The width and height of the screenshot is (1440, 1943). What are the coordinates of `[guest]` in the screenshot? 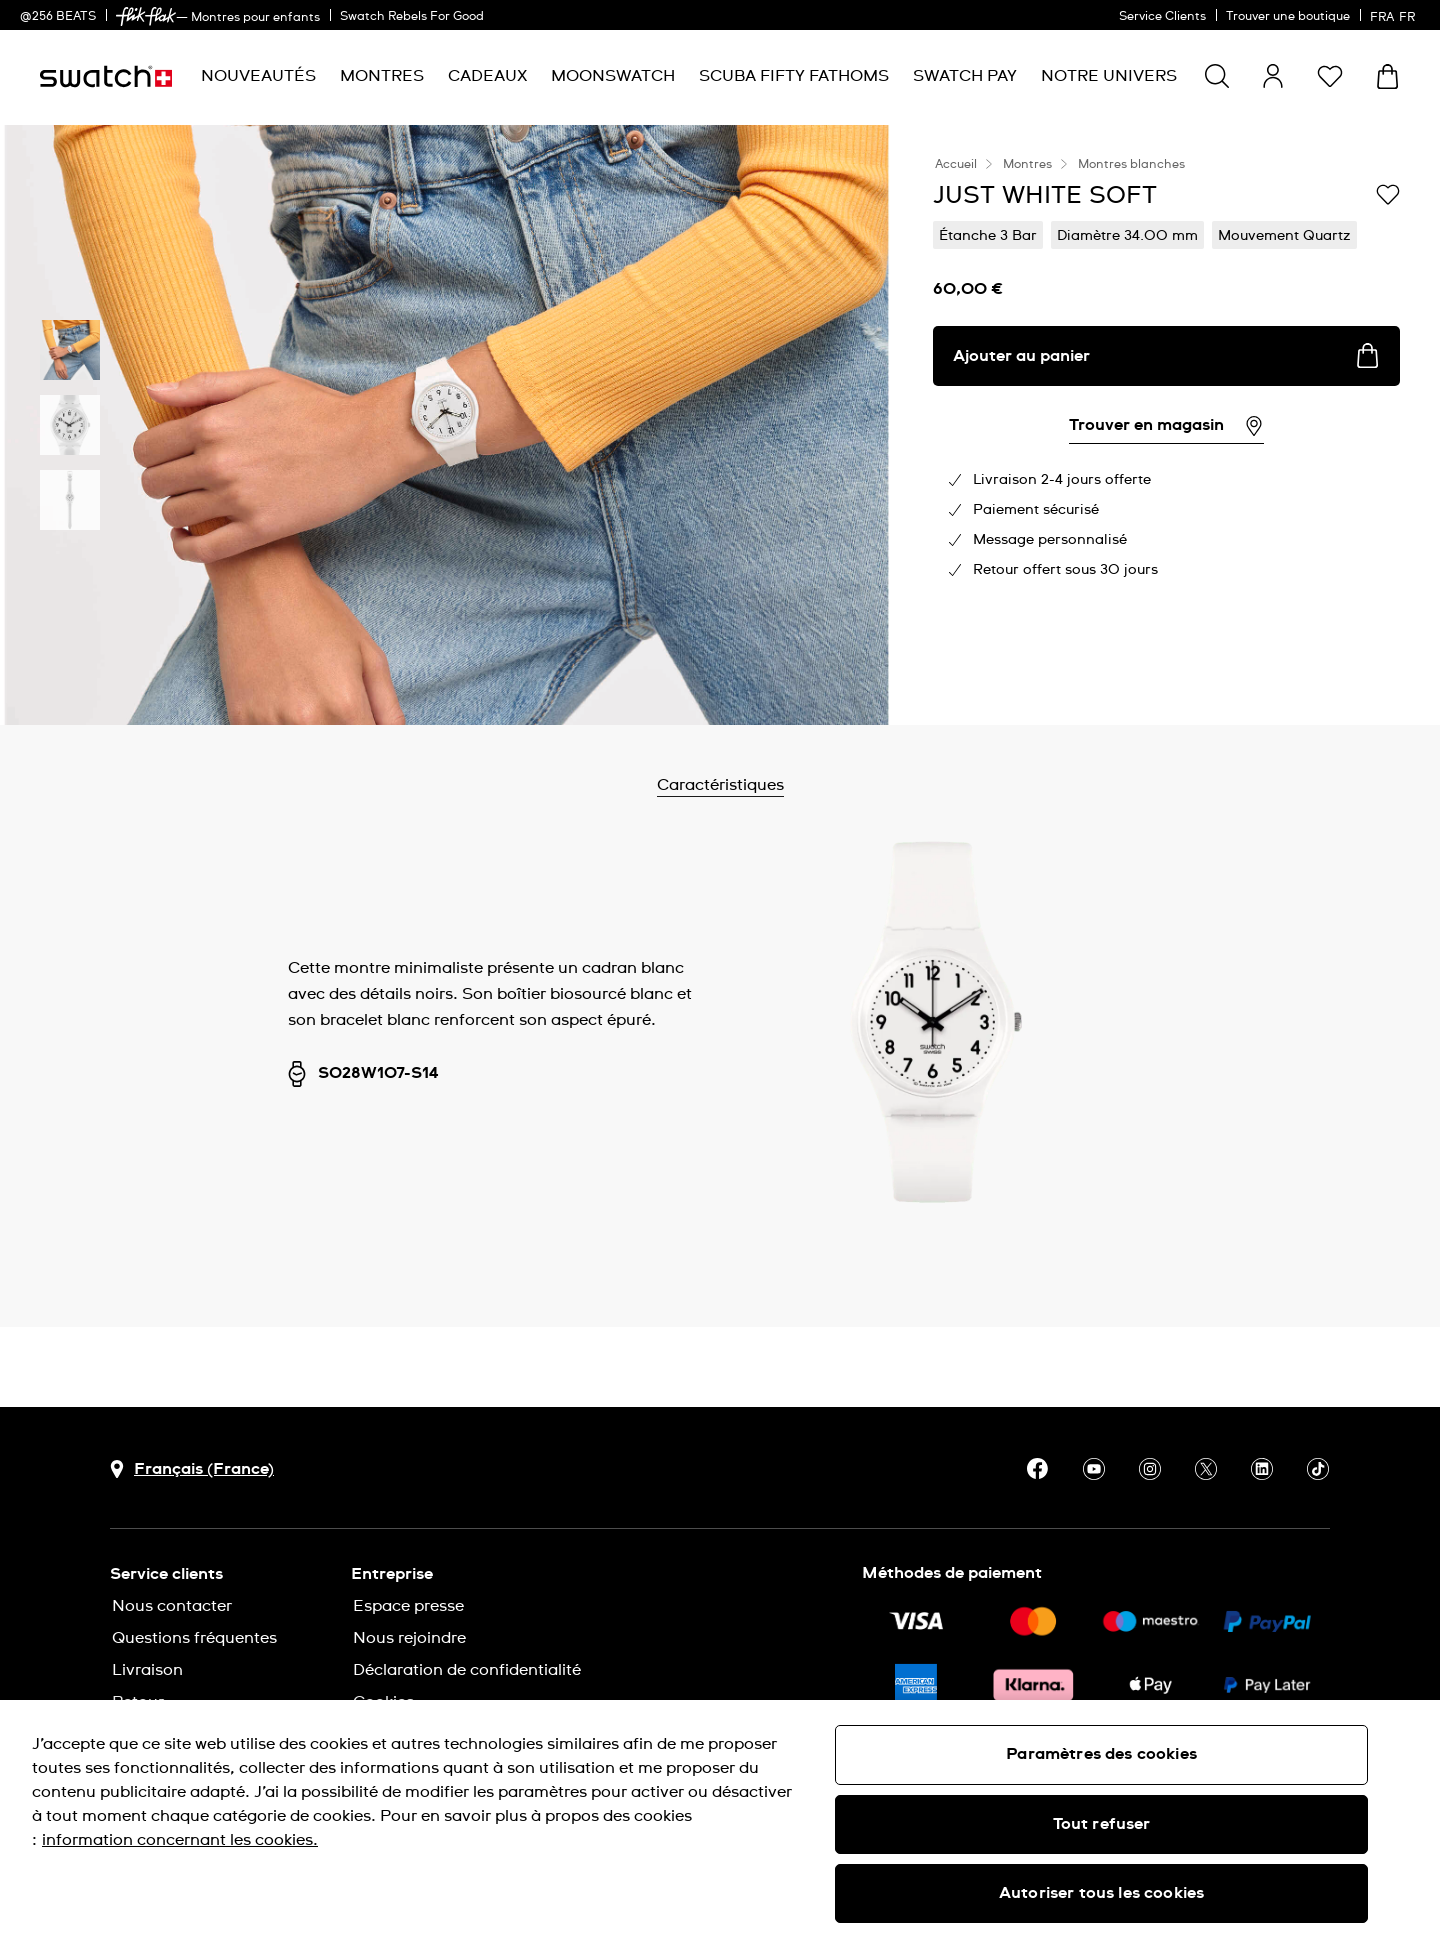 It's located at (1273, 76).